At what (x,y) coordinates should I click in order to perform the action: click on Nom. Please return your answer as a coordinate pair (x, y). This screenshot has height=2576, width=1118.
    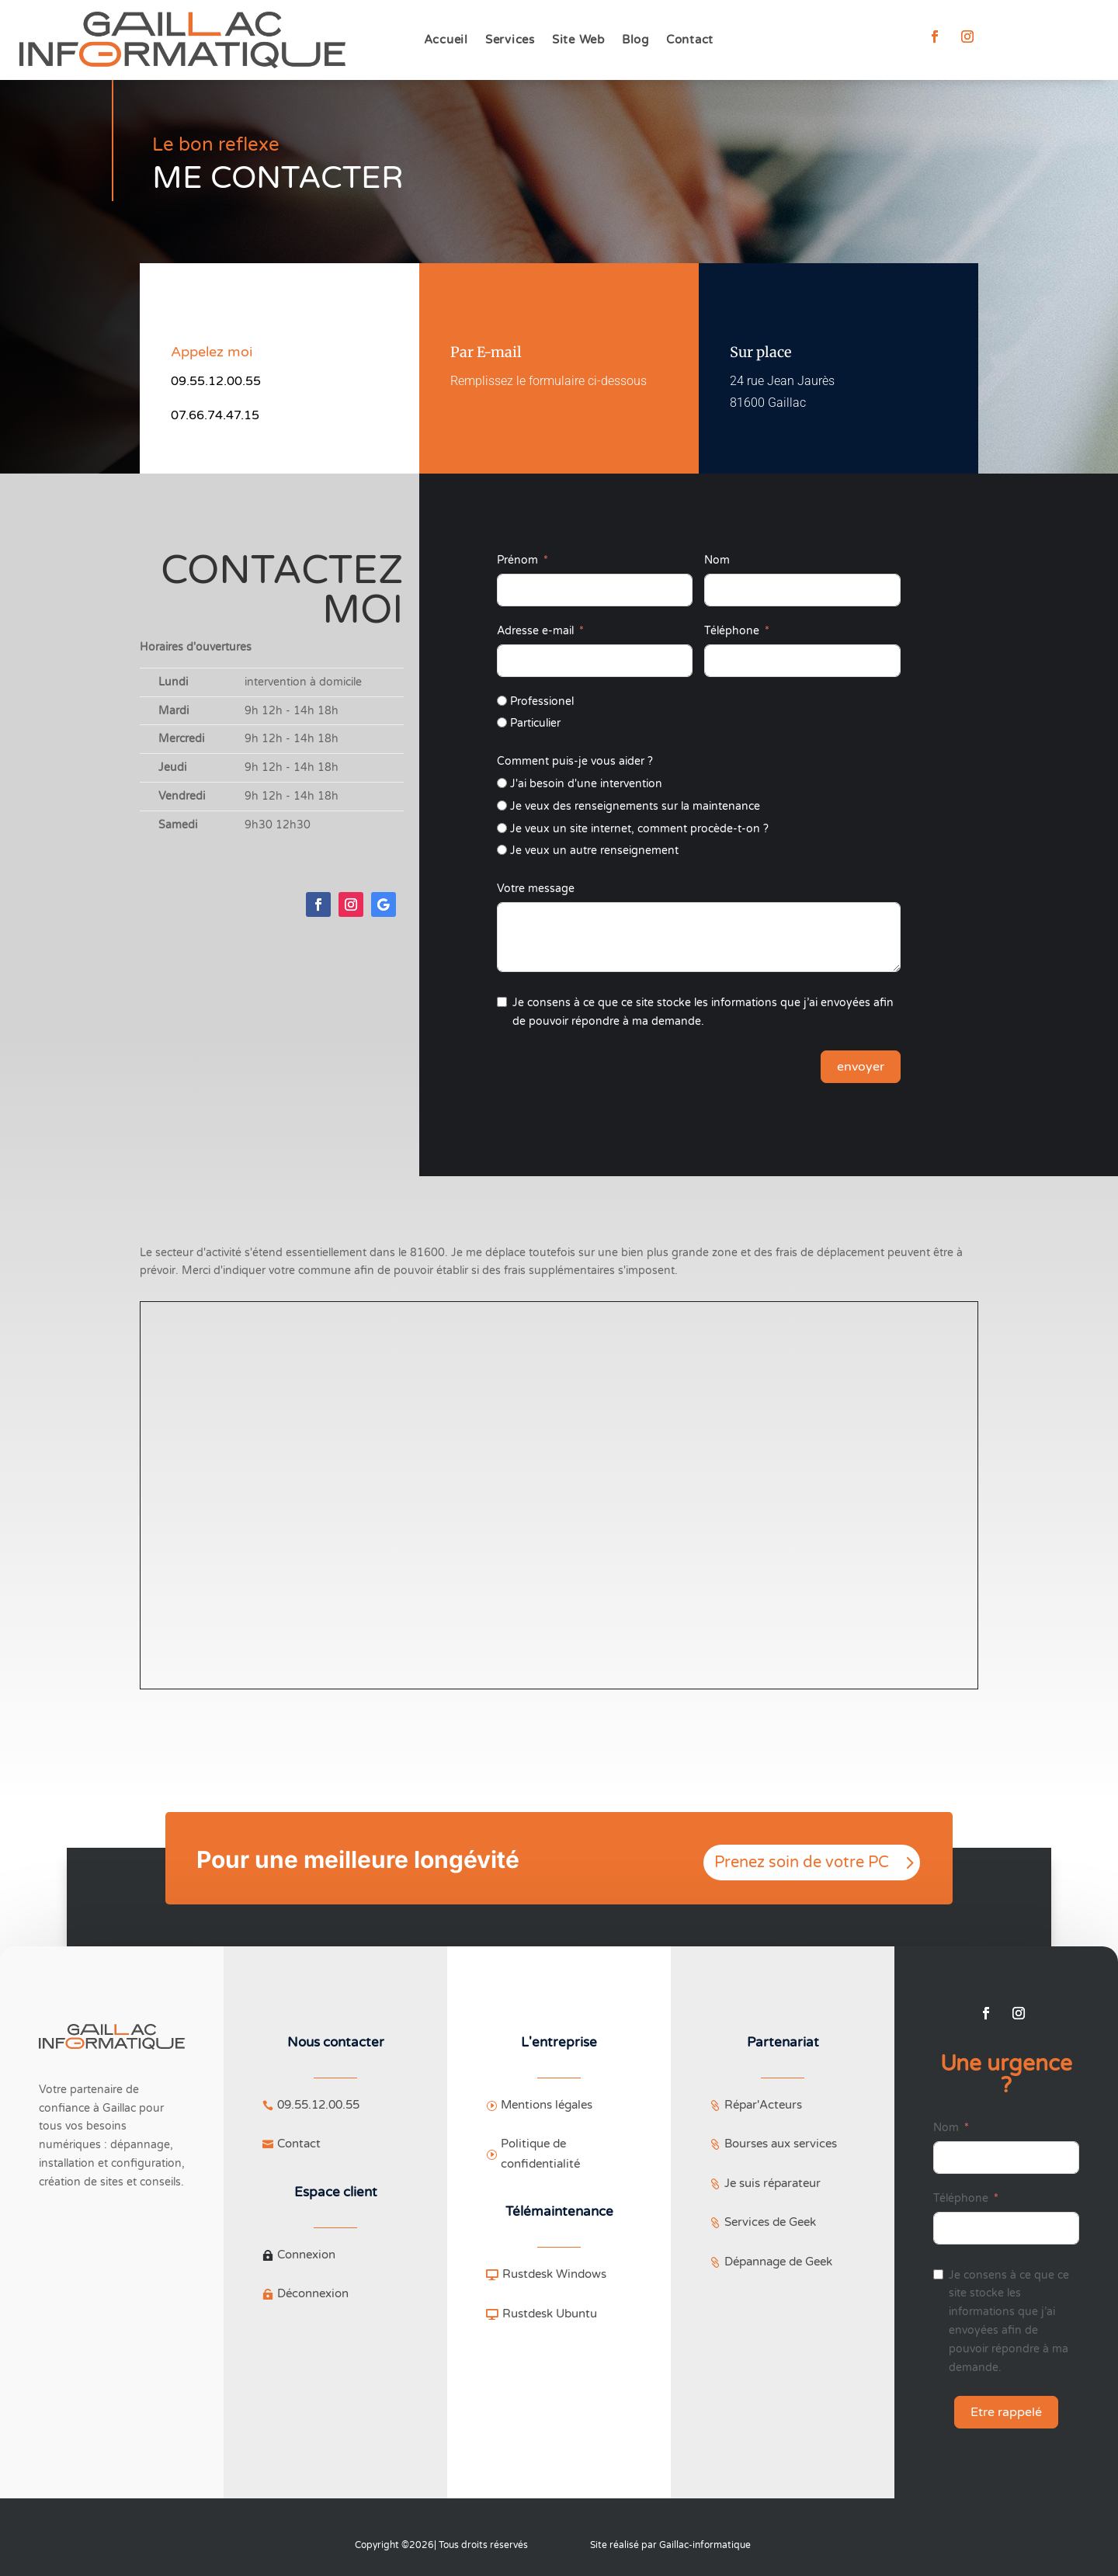
    Looking at the image, I should click on (717, 560).